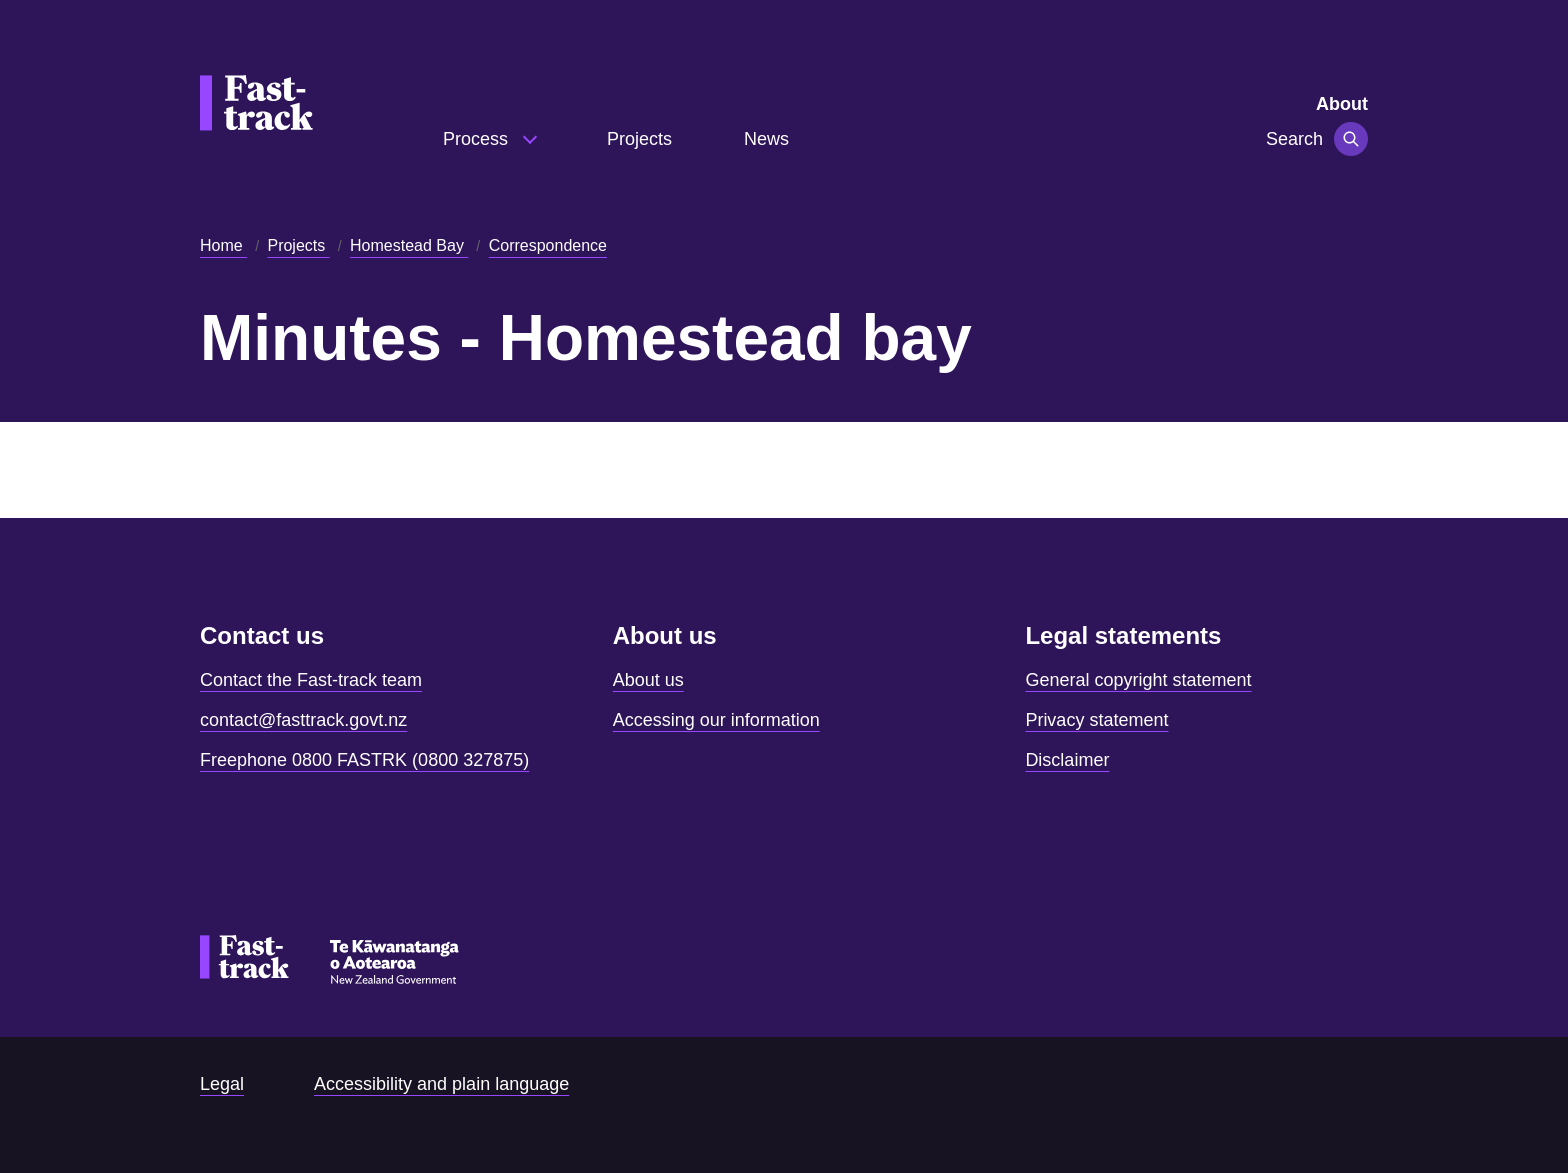 The image size is (1568, 1173). What do you see at coordinates (716, 720) in the screenshot?
I see `Accessing our information` at bounding box center [716, 720].